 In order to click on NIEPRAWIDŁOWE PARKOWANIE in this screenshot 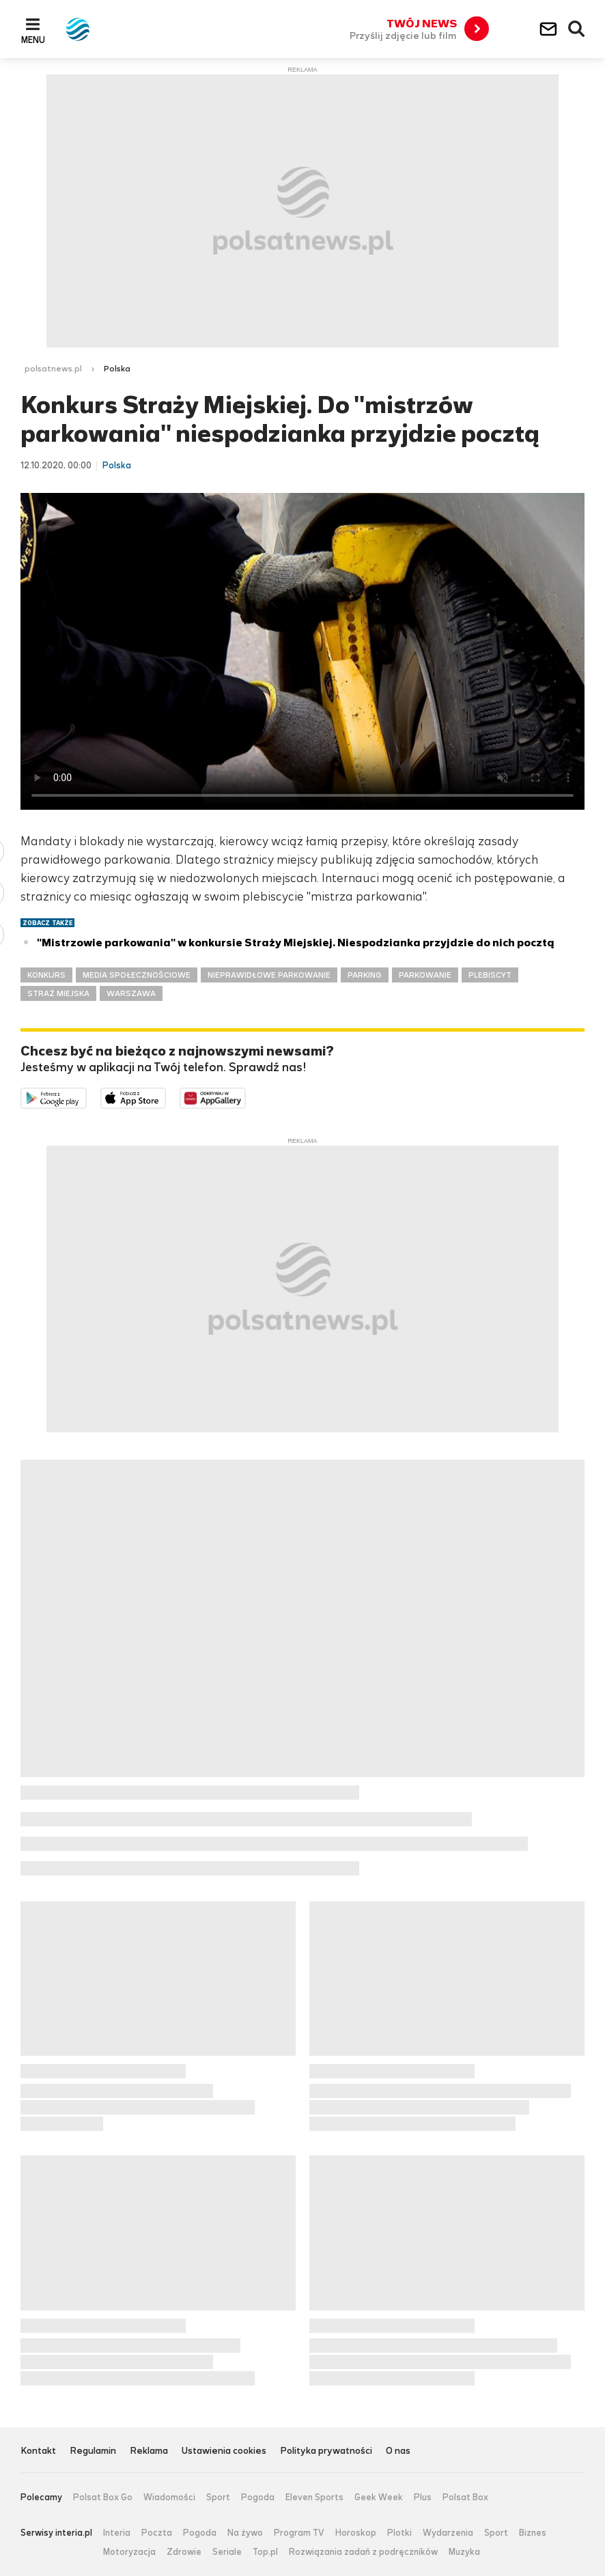, I will do `click(269, 974)`.